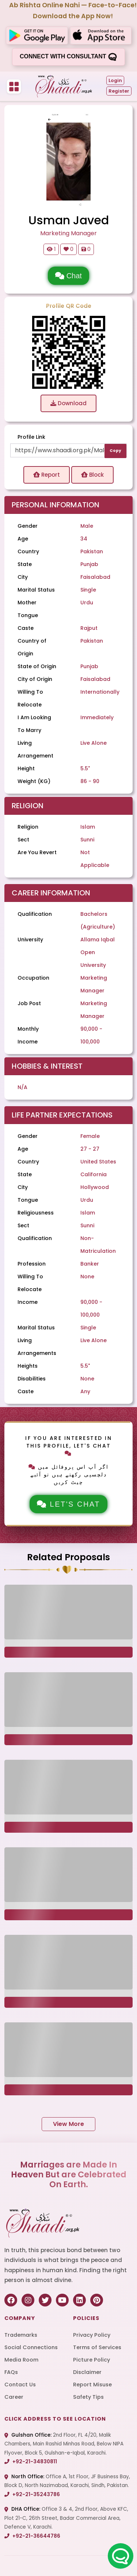 The height and width of the screenshot is (2576, 137). Describe the element at coordinates (20, 2384) in the screenshot. I see `Contact Us` at that location.